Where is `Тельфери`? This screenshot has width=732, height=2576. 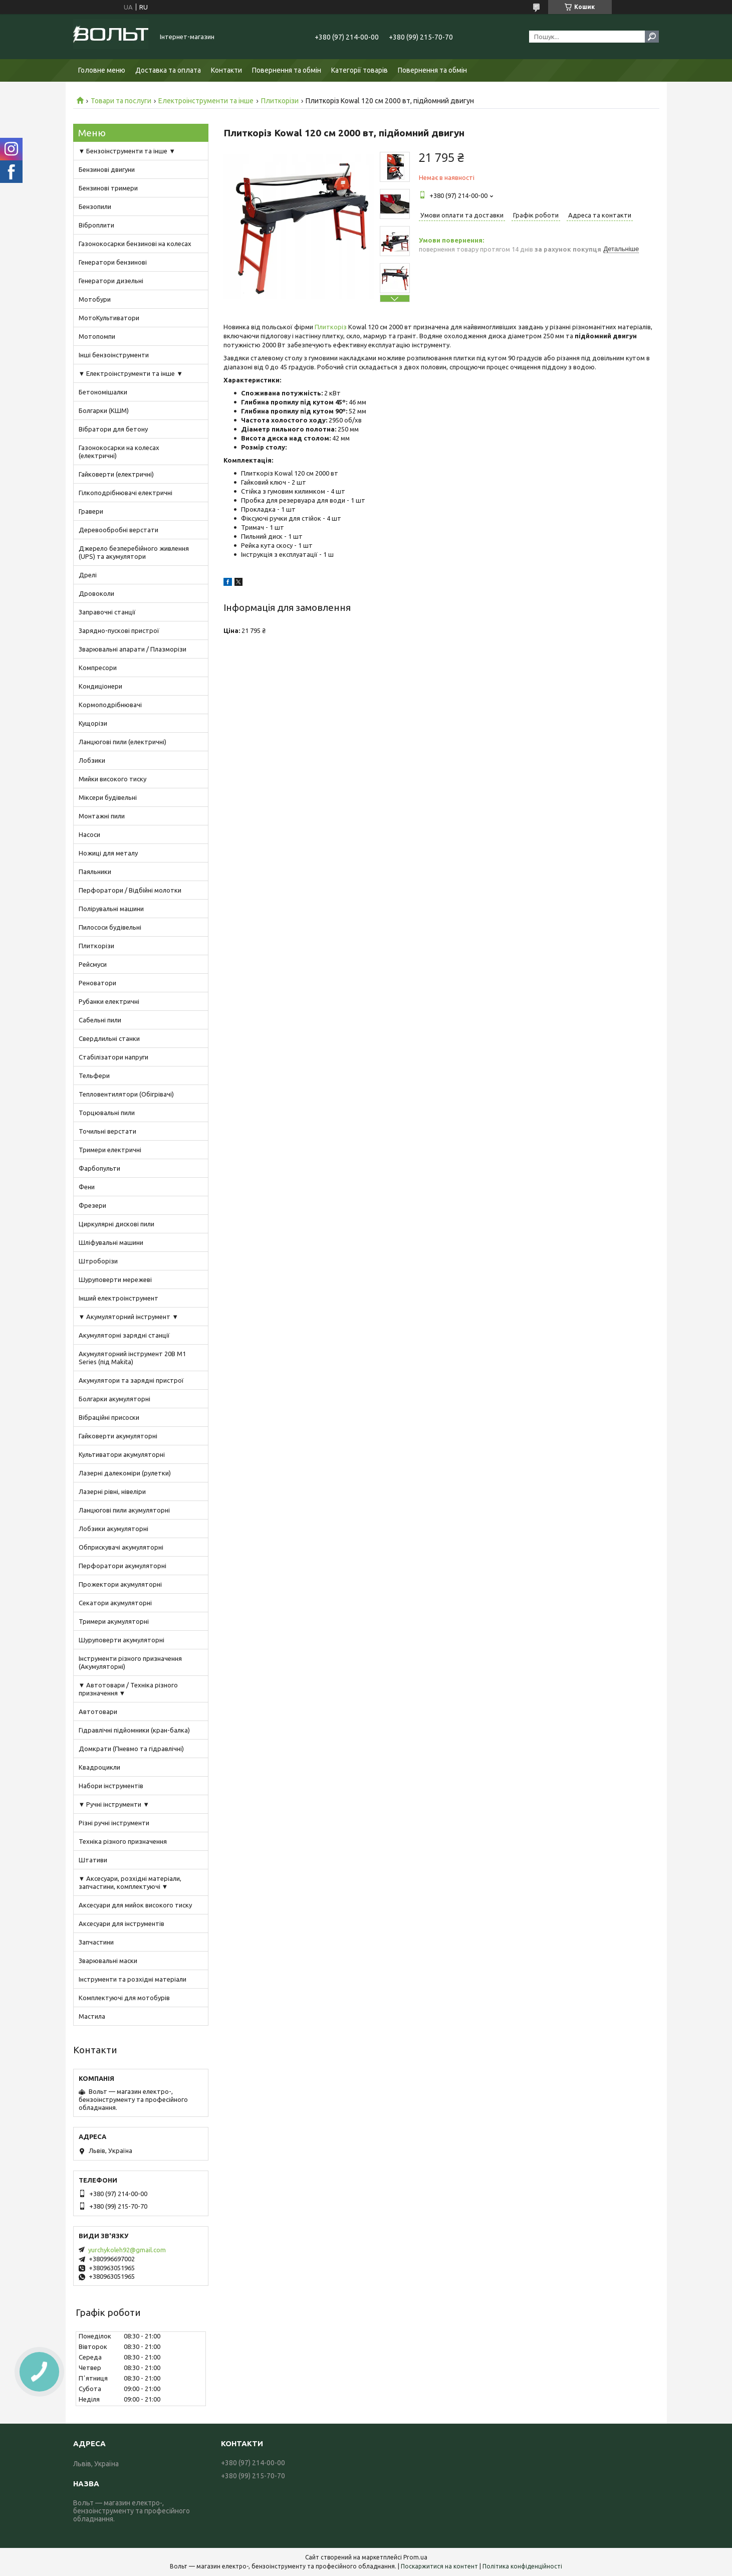 Тельфери is located at coordinates (94, 1075).